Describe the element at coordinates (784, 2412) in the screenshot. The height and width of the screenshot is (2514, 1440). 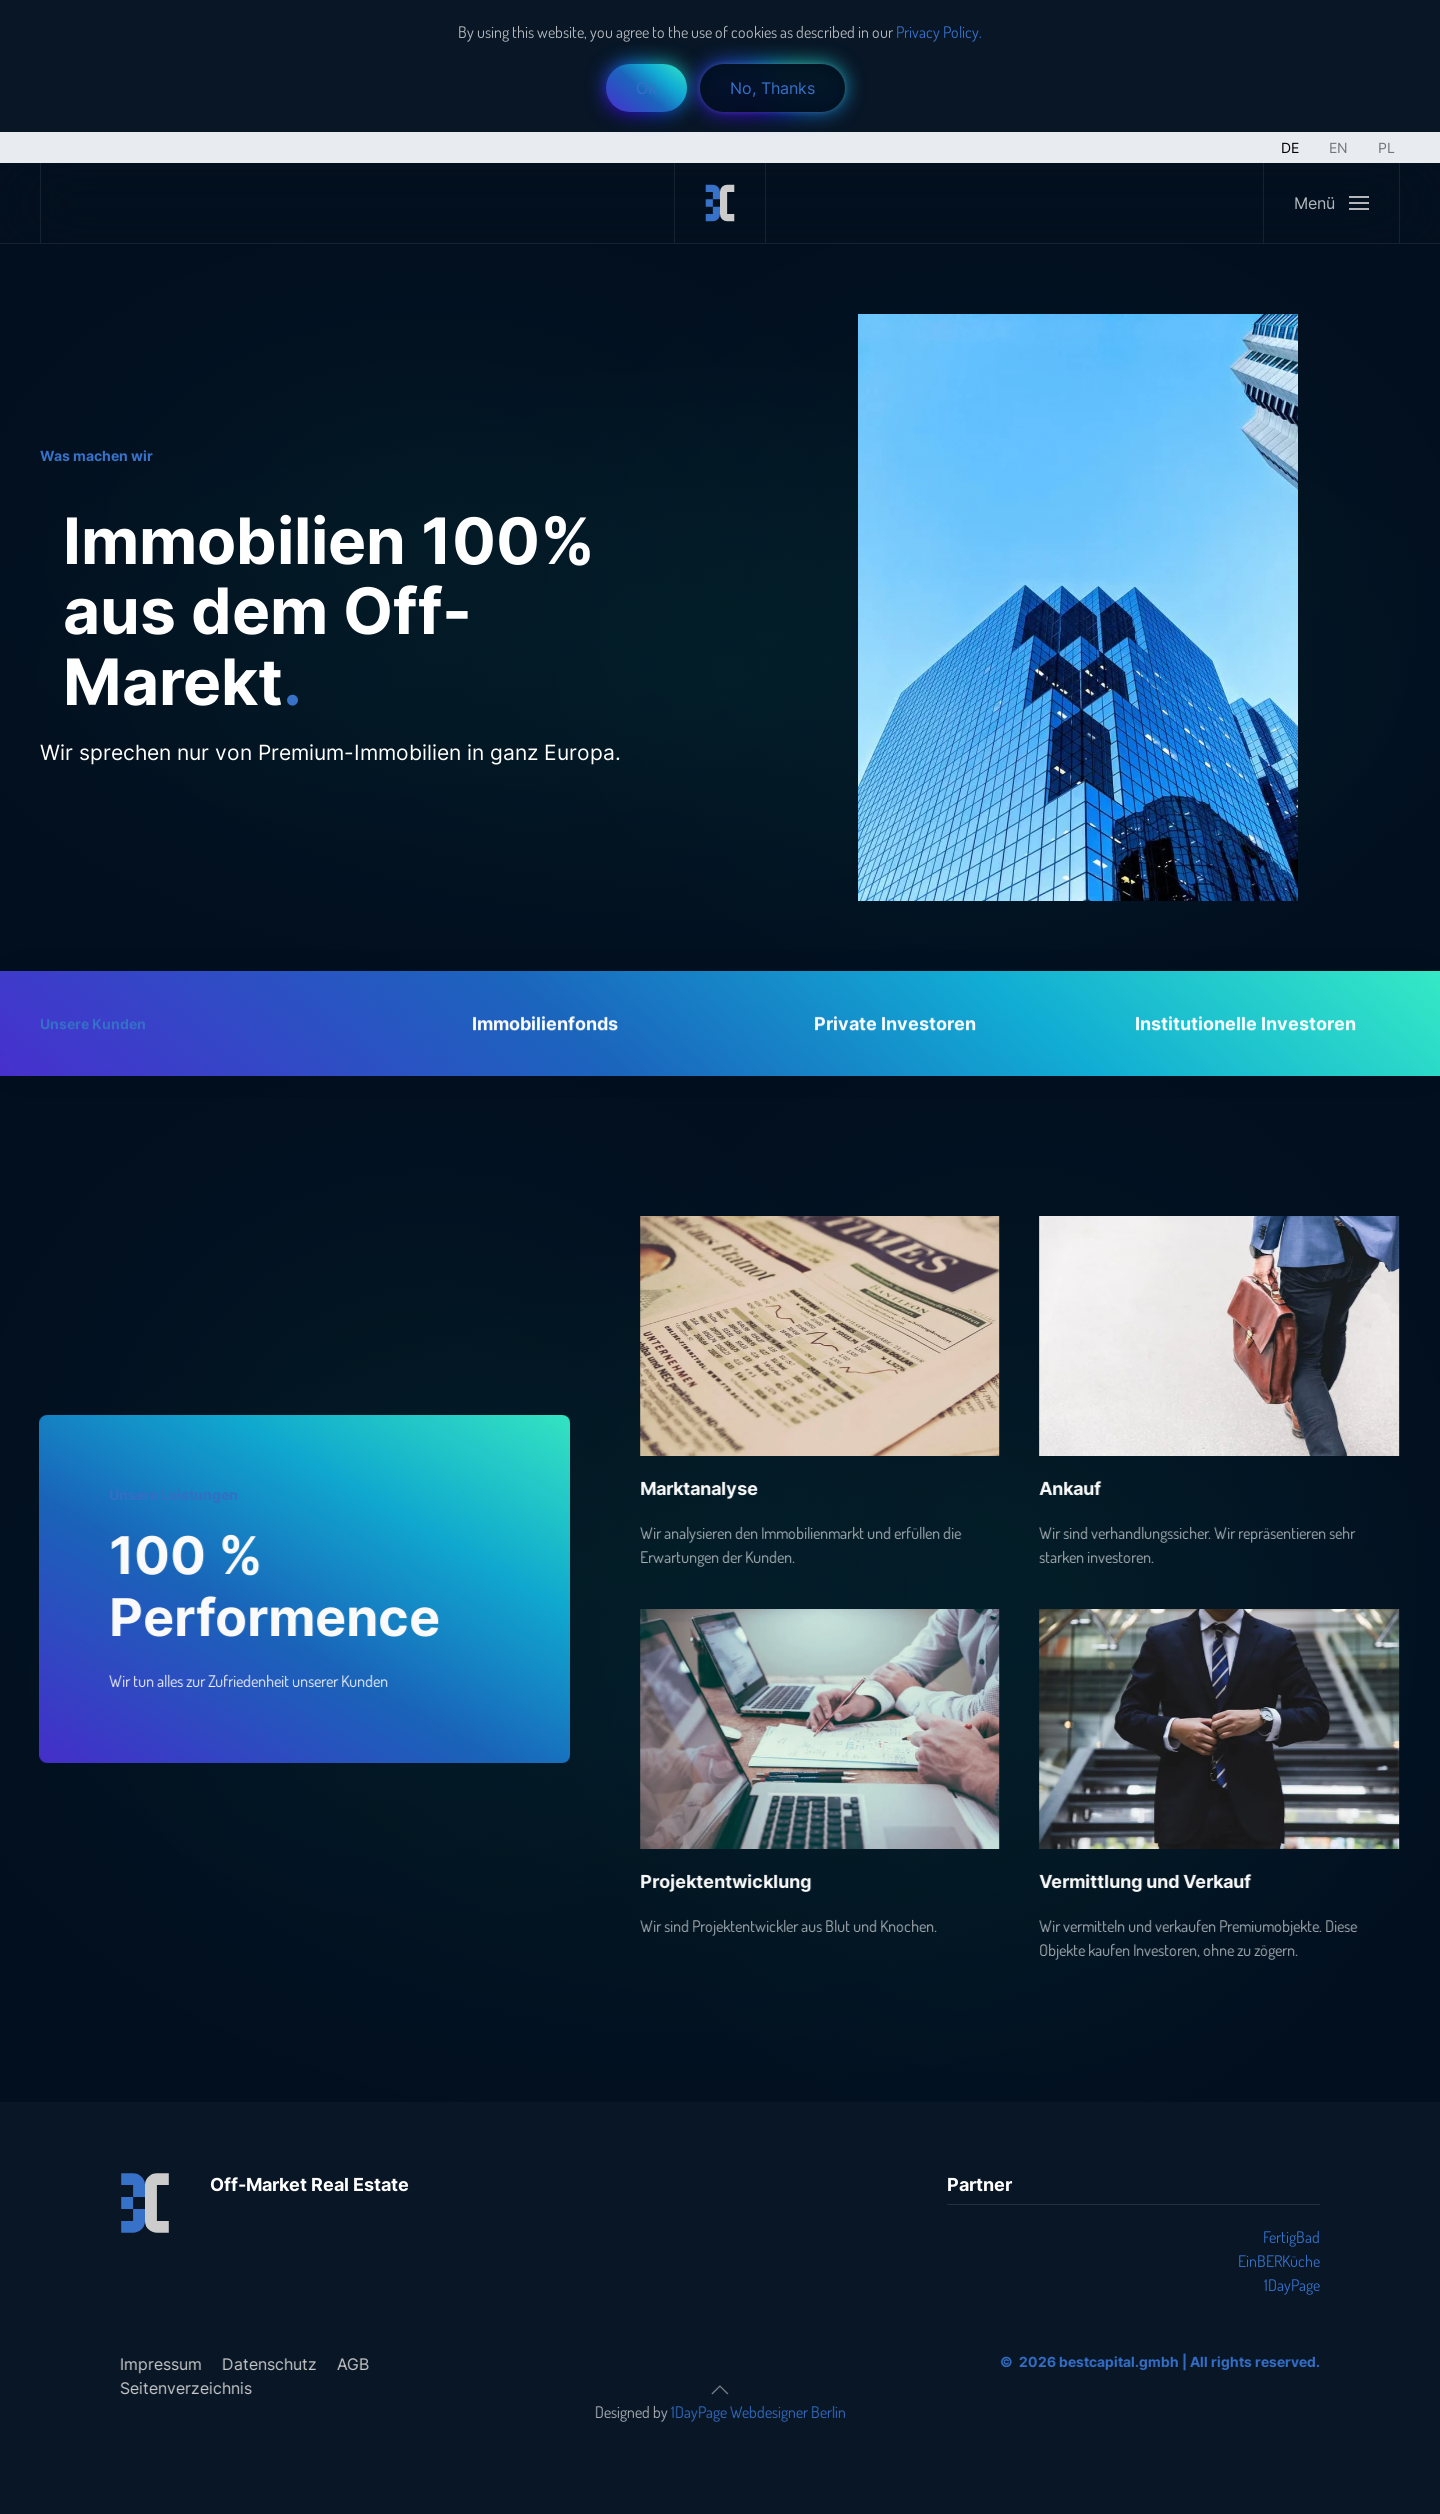
I see `Webdesigner Berlin` at that location.